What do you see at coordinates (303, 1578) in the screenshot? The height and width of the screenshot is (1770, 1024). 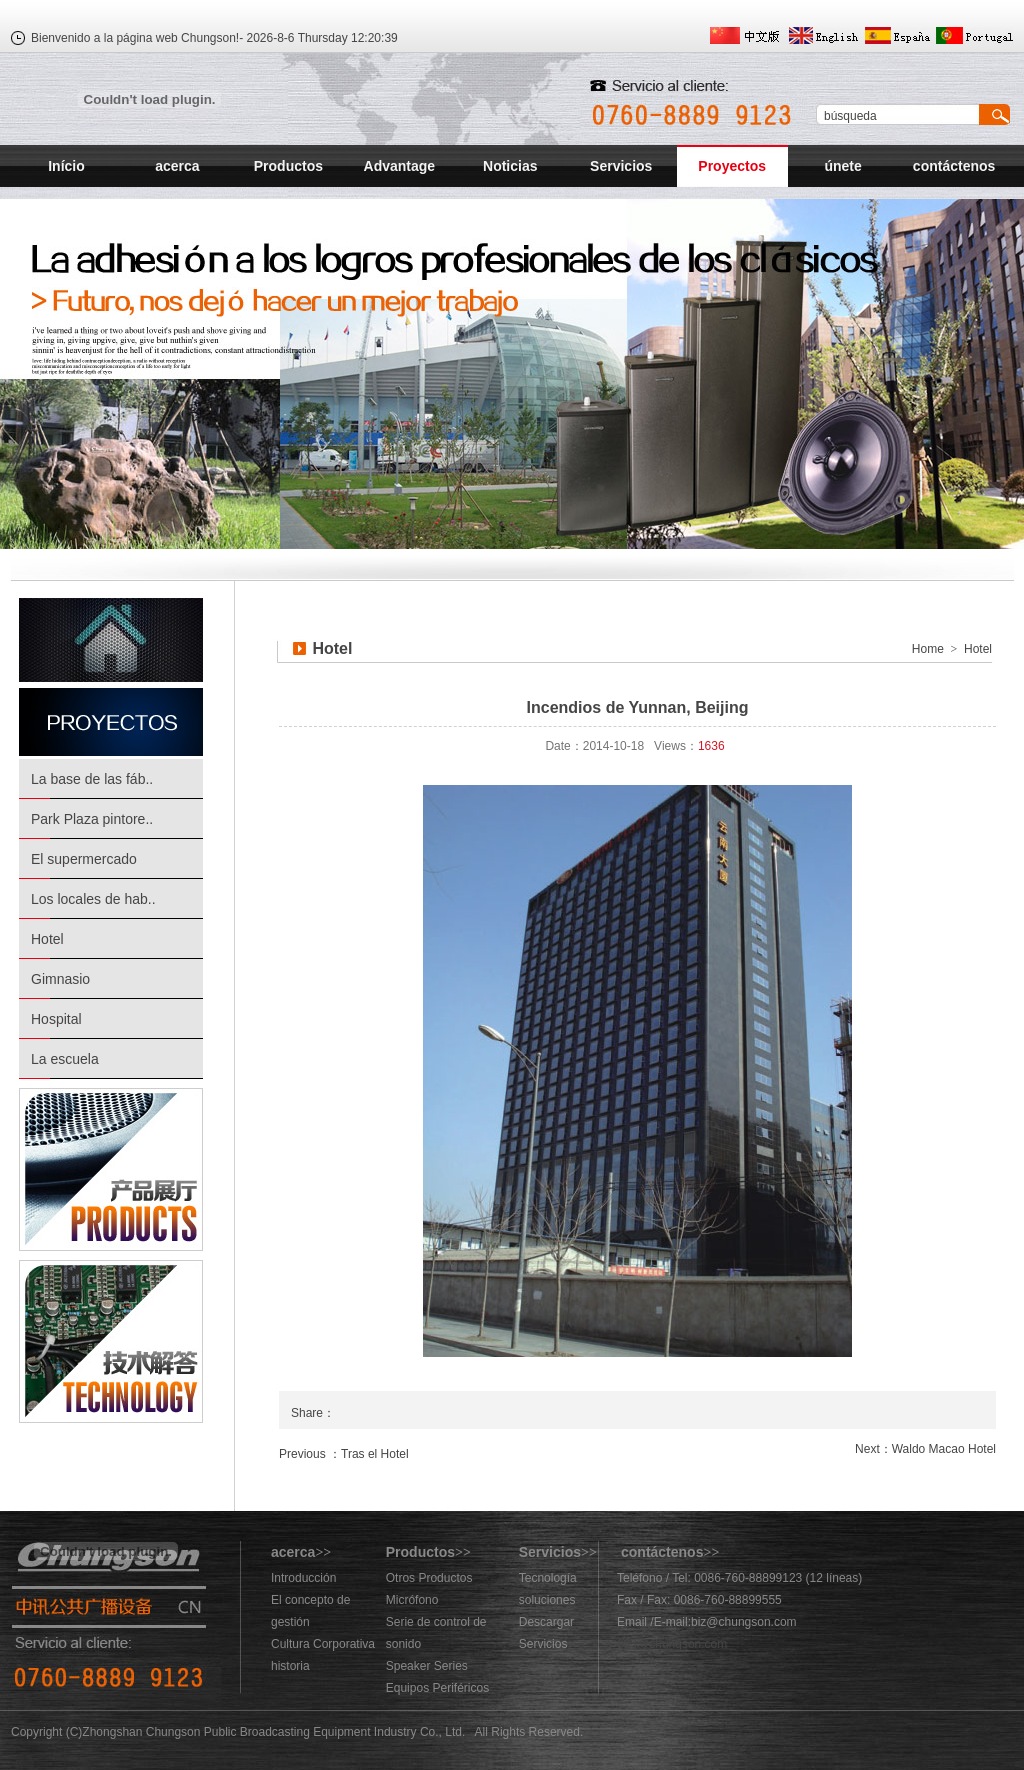 I see `Introducción` at bounding box center [303, 1578].